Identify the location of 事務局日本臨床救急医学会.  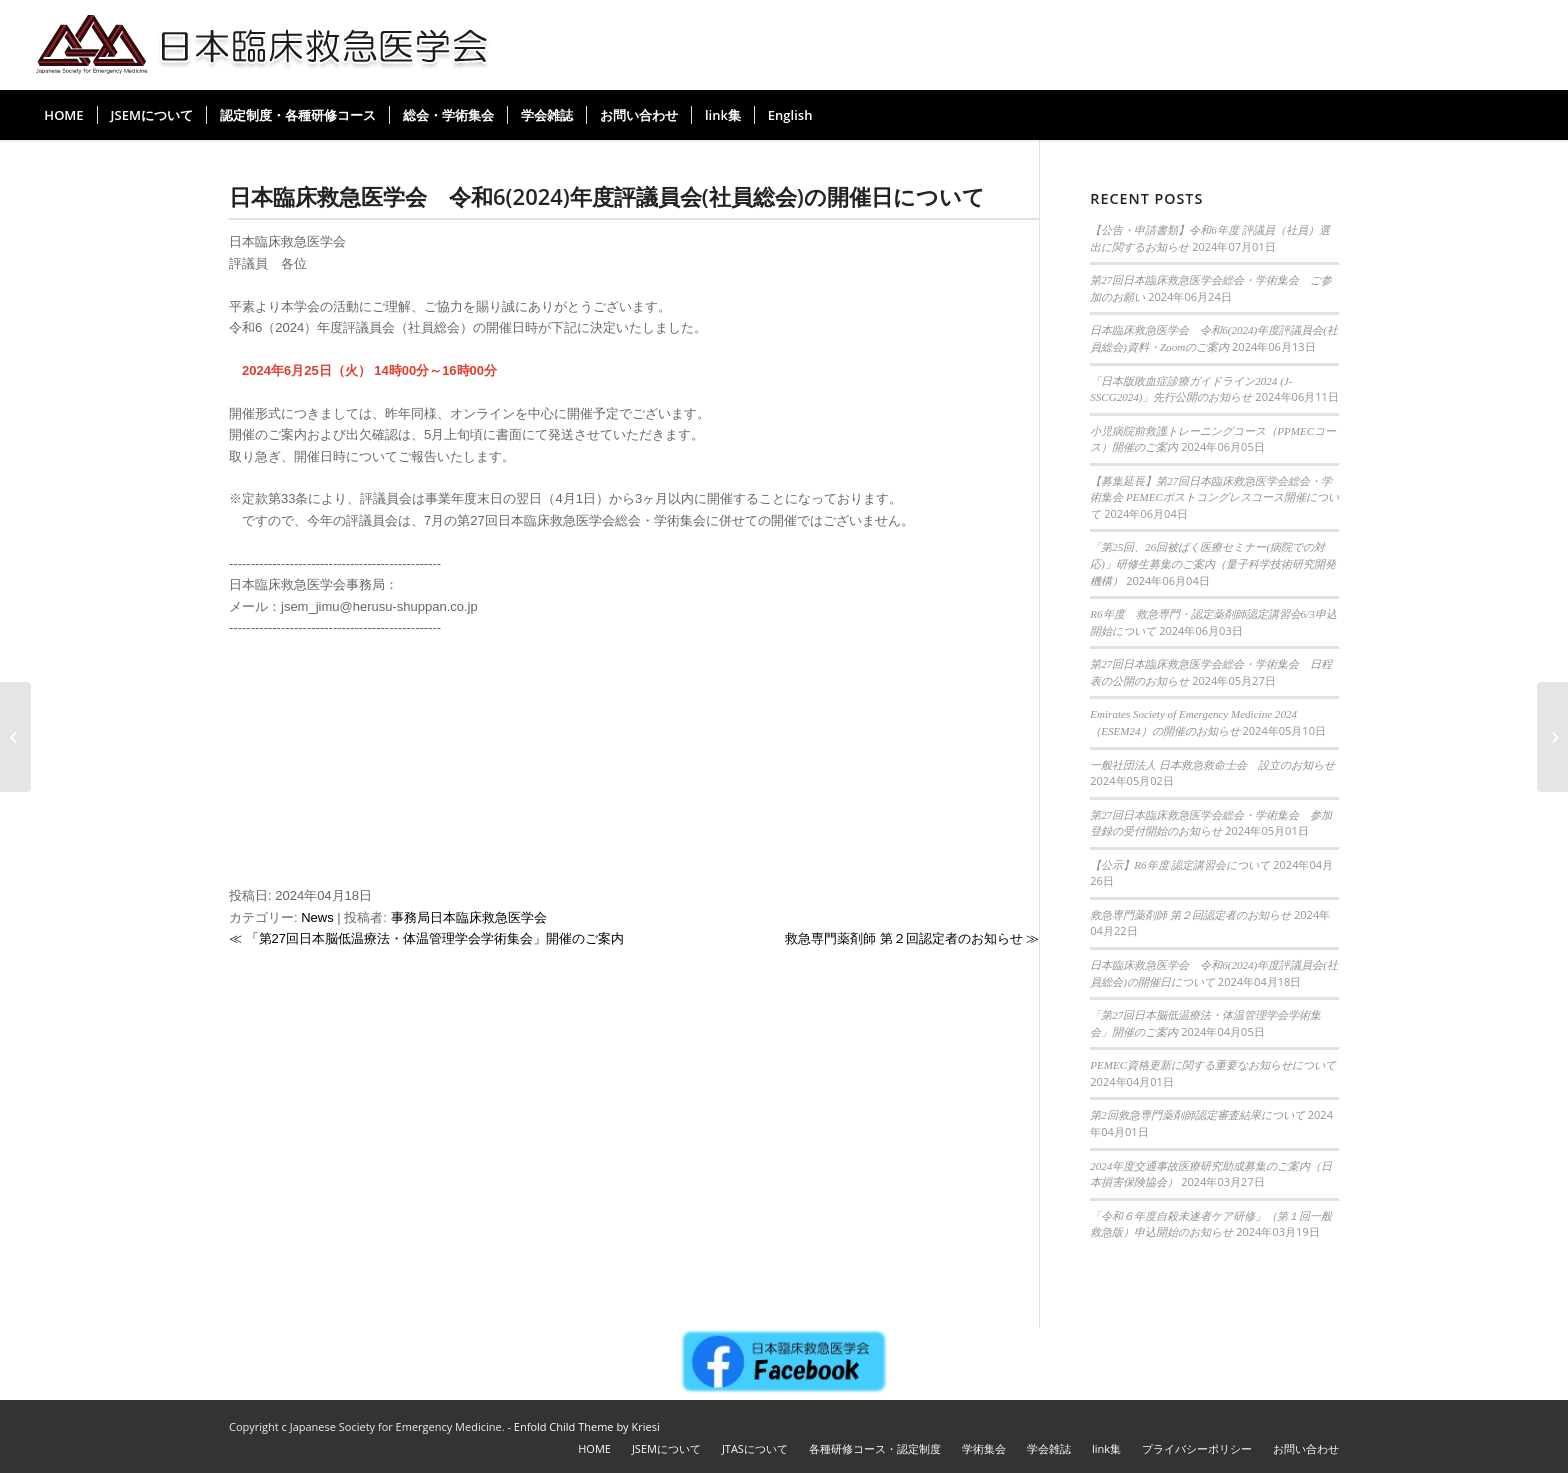
(469, 917).